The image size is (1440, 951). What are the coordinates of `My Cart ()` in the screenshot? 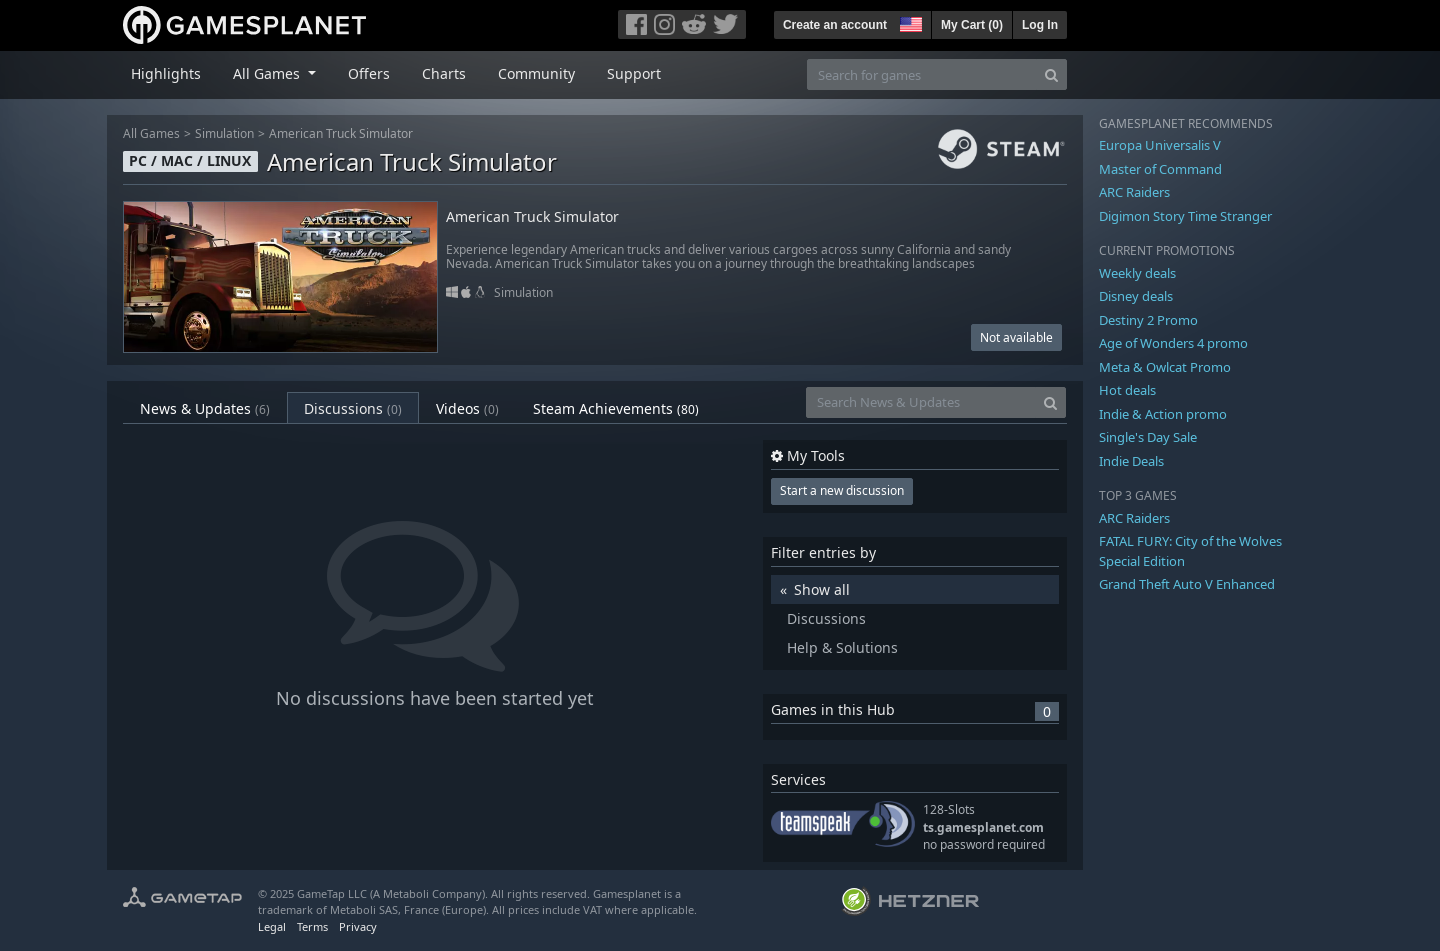 It's located at (972, 25).